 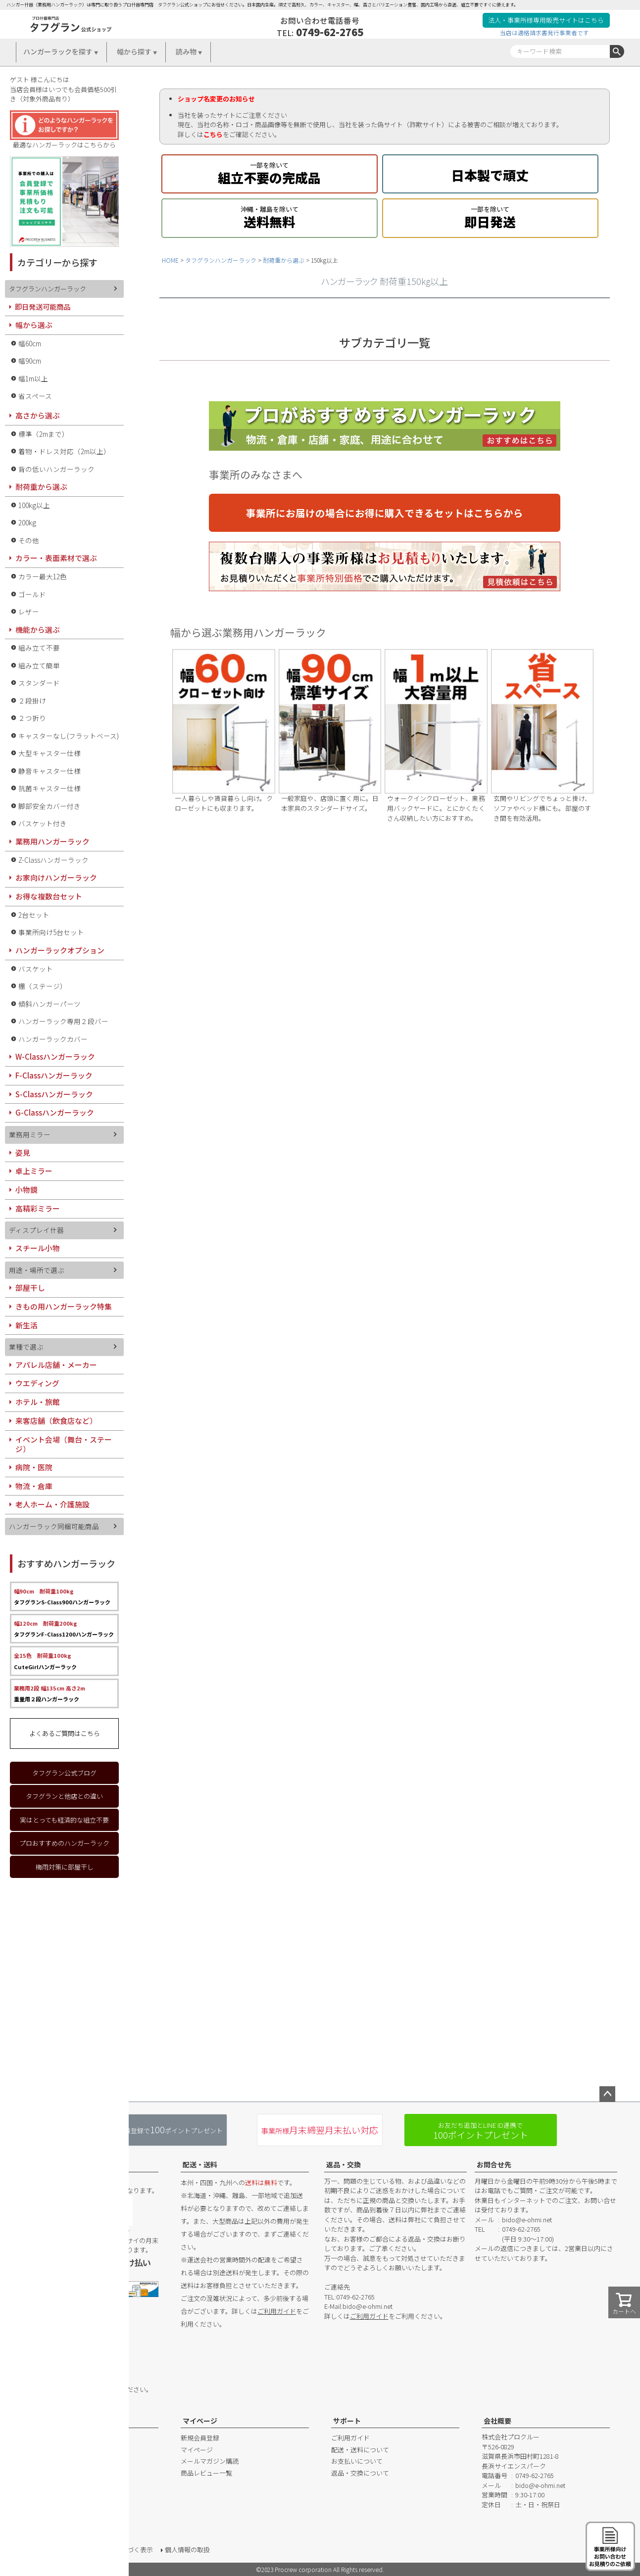 I want to click on ハンガーラックカバー, so click(x=53, y=1039).